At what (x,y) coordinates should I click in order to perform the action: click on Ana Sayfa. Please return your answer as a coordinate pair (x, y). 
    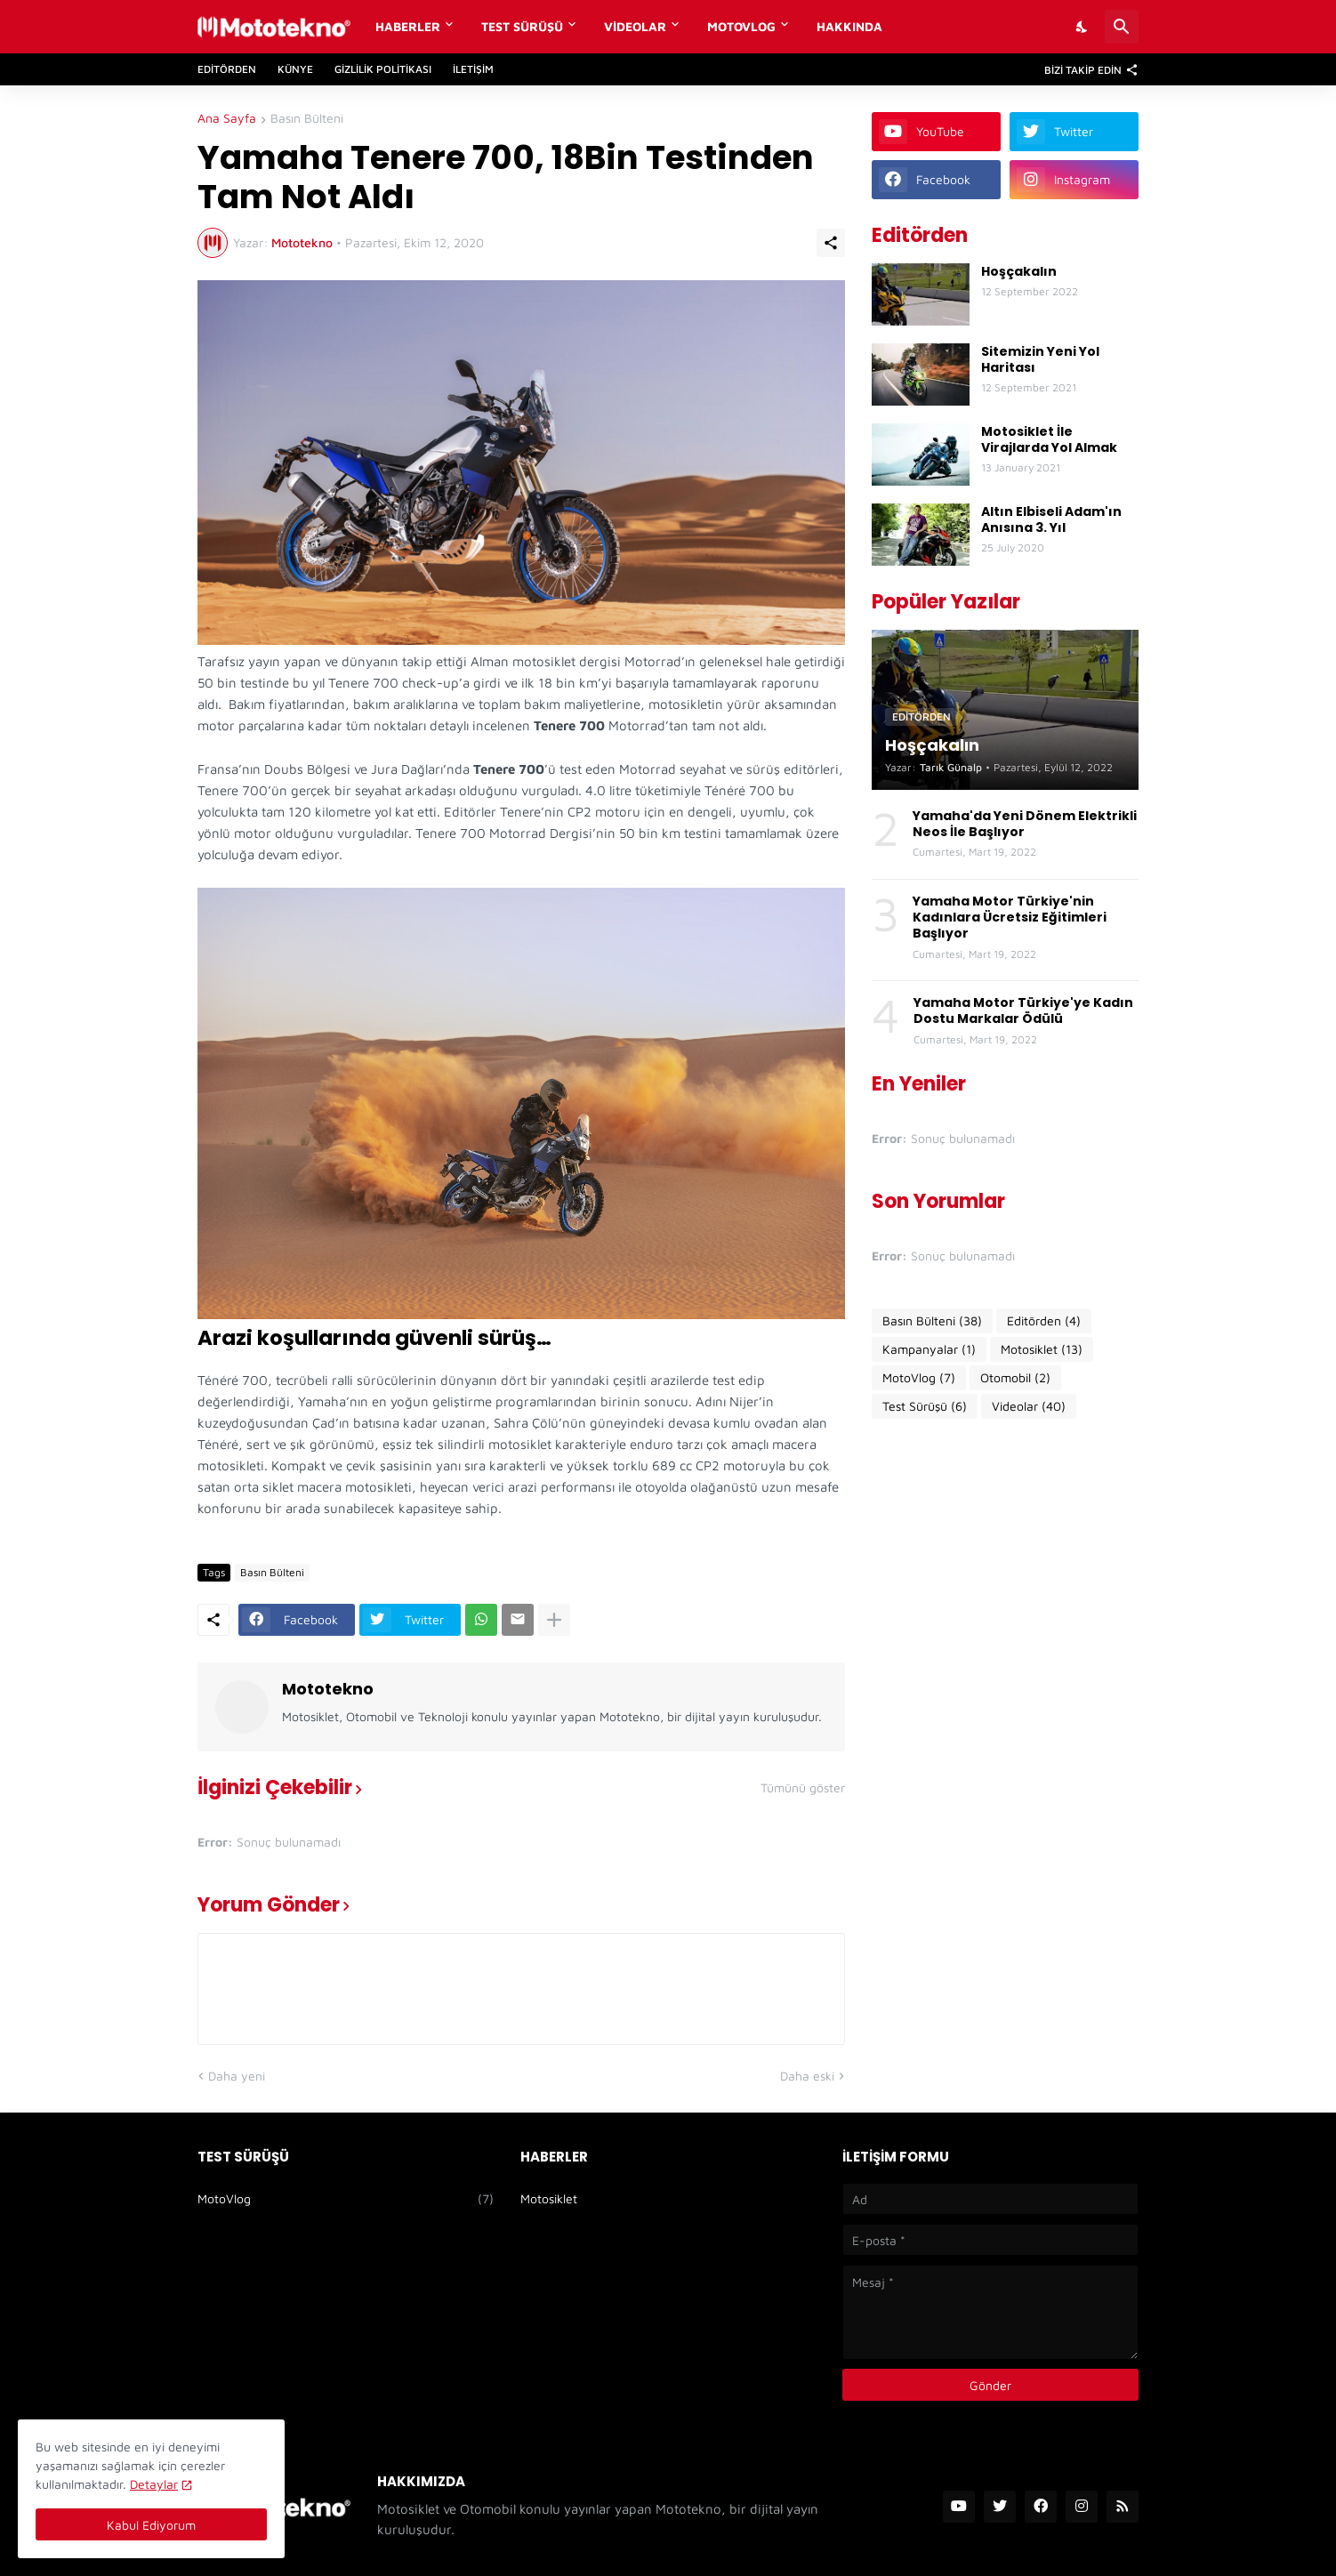
    Looking at the image, I should click on (226, 118).